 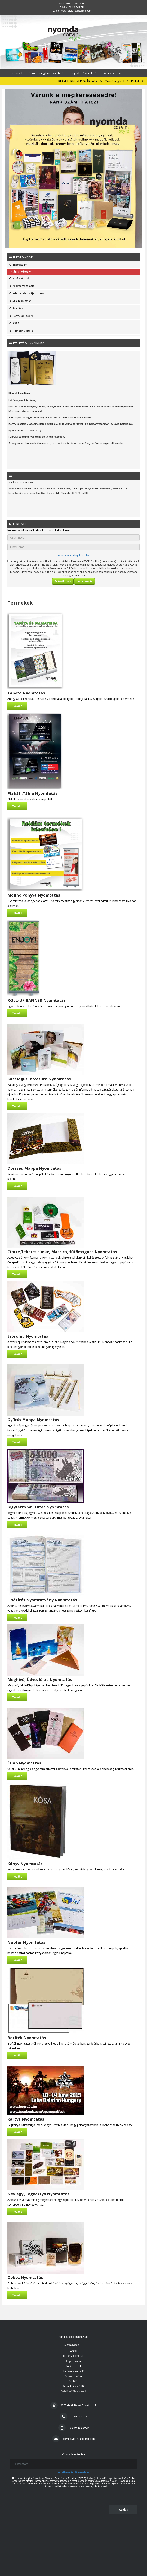 What do you see at coordinates (19, 278) in the screenshot?
I see `Papírméretek` at bounding box center [19, 278].